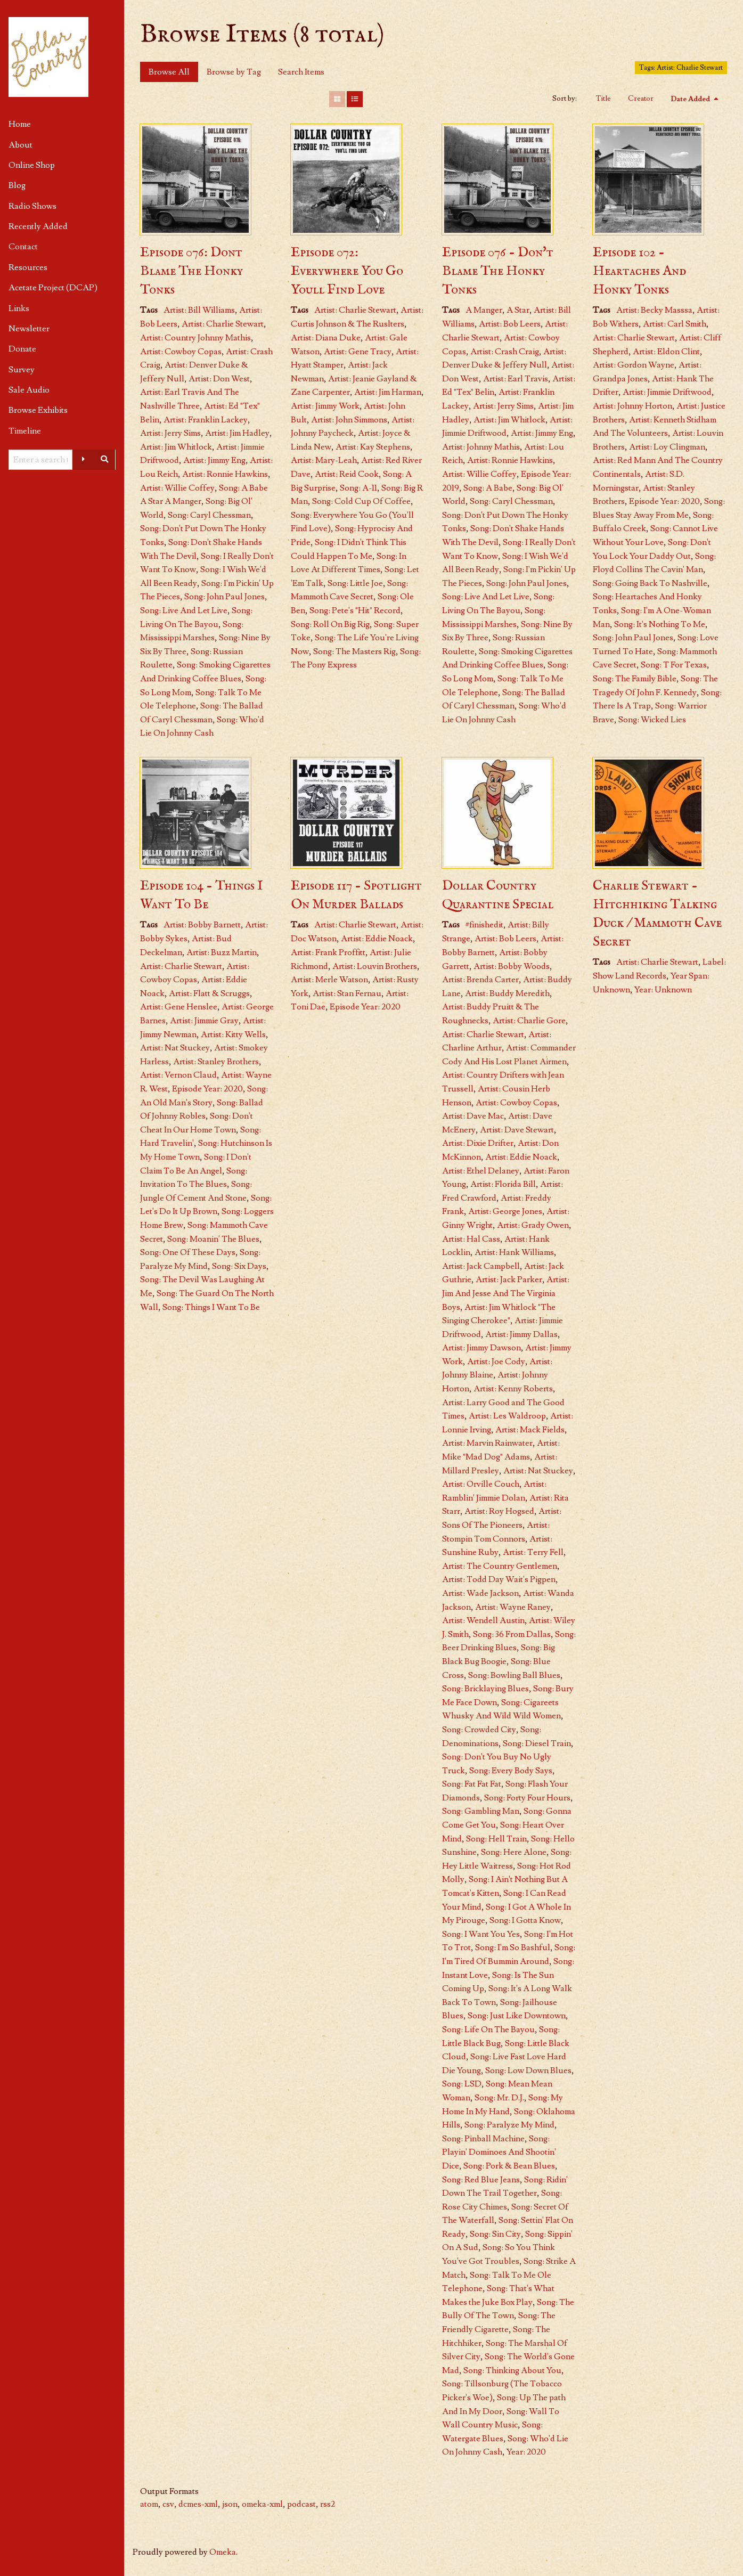  I want to click on Song: Playin' Dominoes And Shootin' Dice, so click(499, 2152).